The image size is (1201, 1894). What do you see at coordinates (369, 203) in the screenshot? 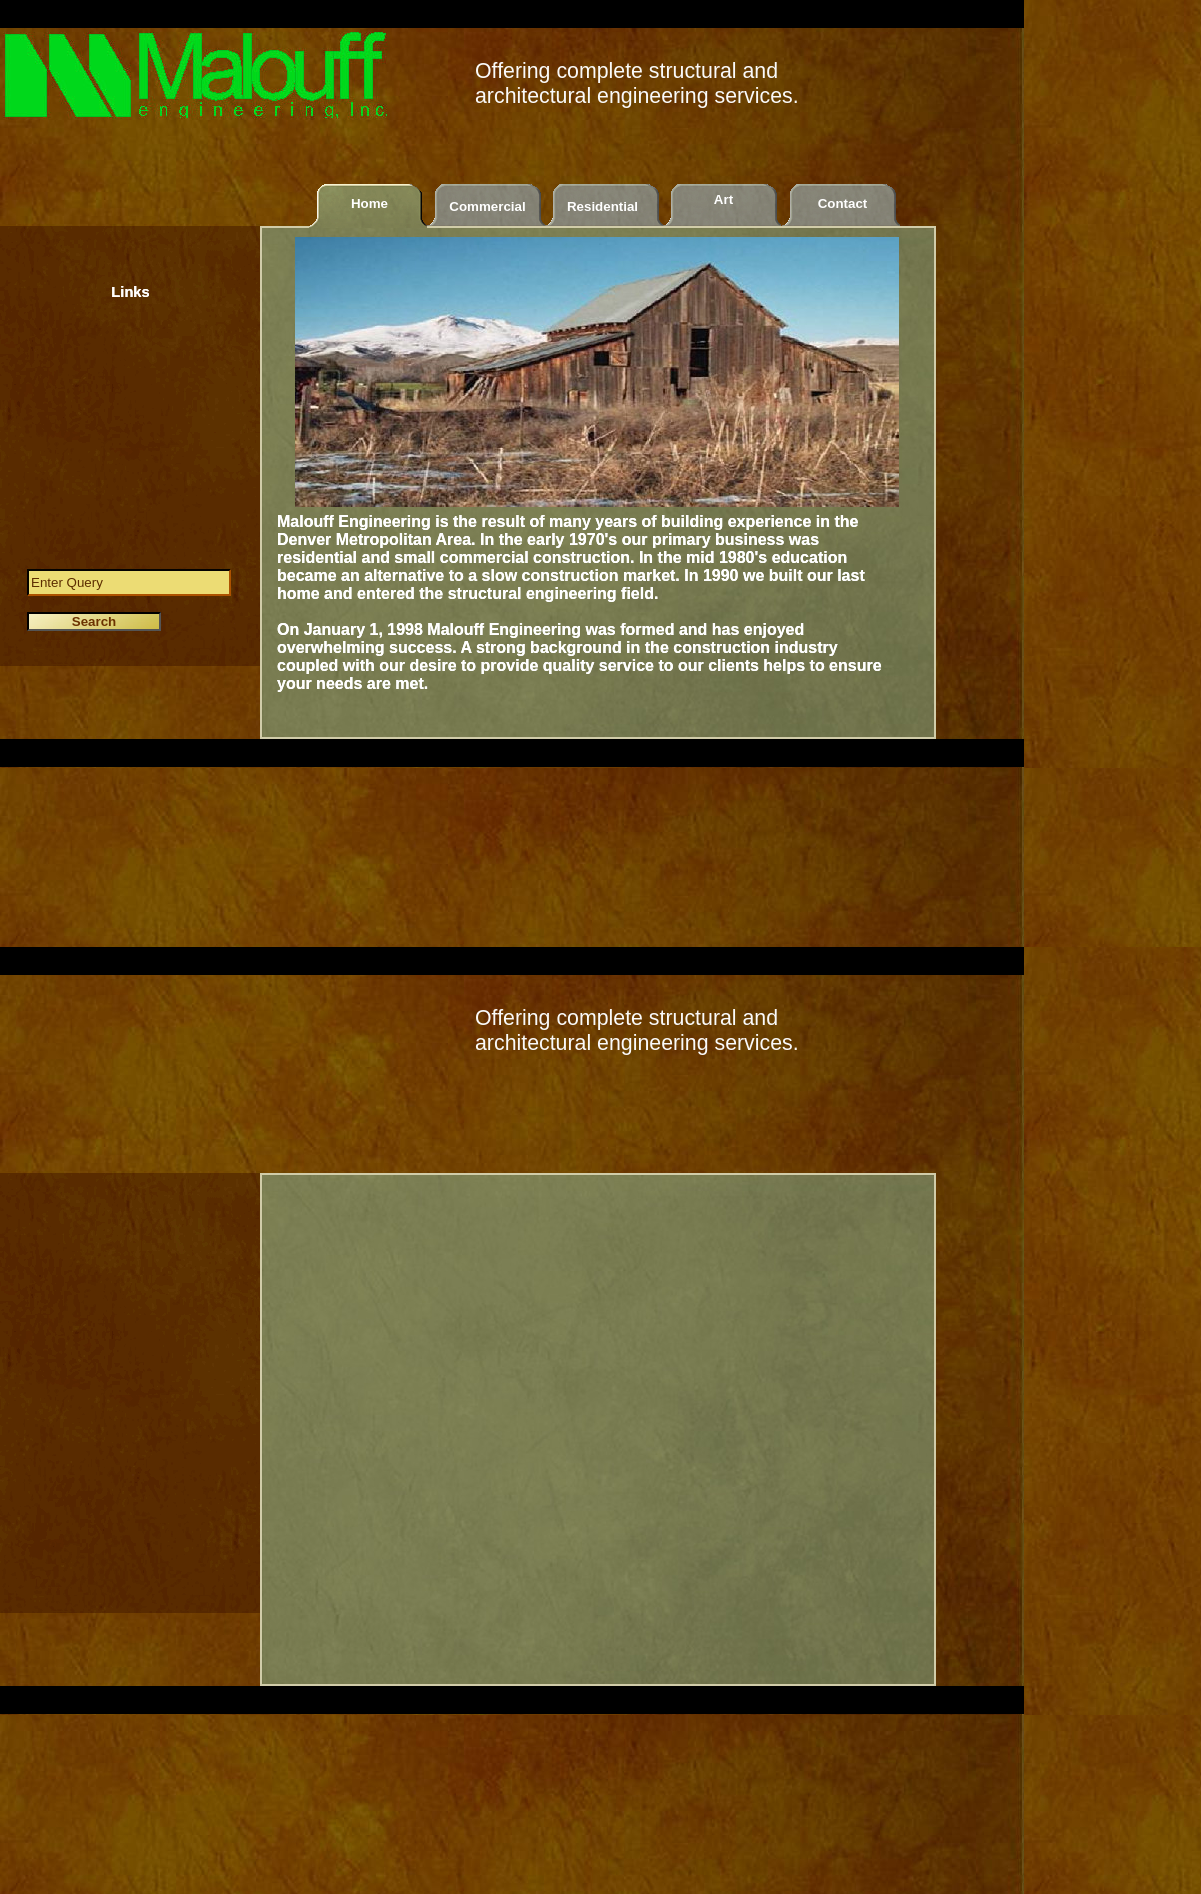
I see `Home` at bounding box center [369, 203].